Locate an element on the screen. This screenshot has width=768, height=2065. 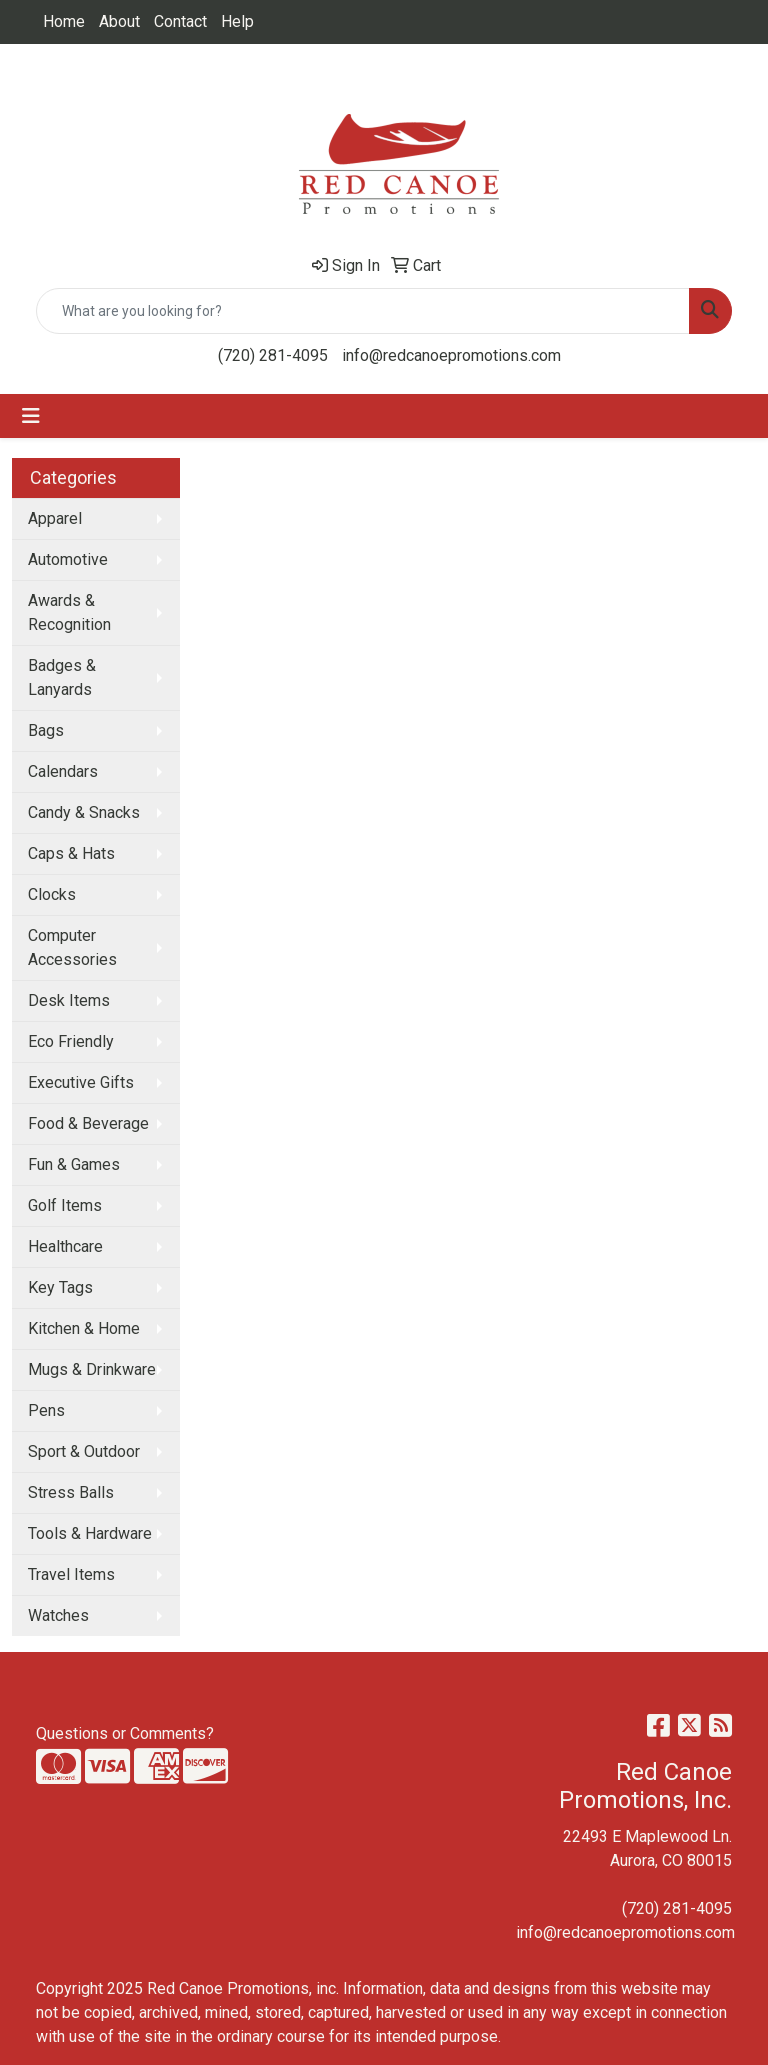
Caps & Hats is located at coordinates (71, 853).